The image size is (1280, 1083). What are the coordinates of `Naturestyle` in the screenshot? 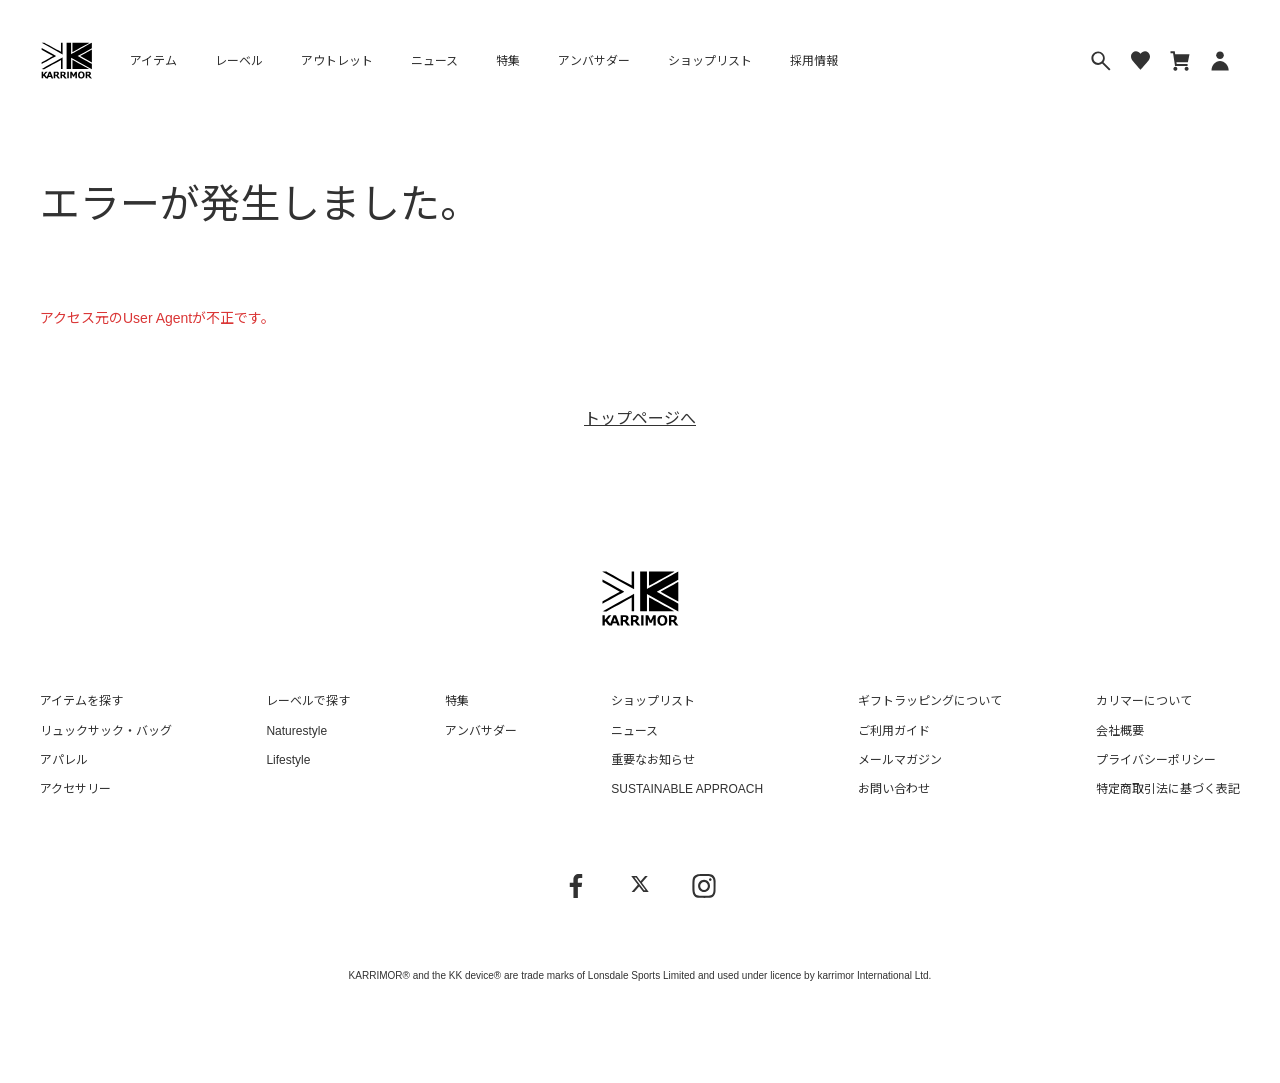 It's located at (296, 731).